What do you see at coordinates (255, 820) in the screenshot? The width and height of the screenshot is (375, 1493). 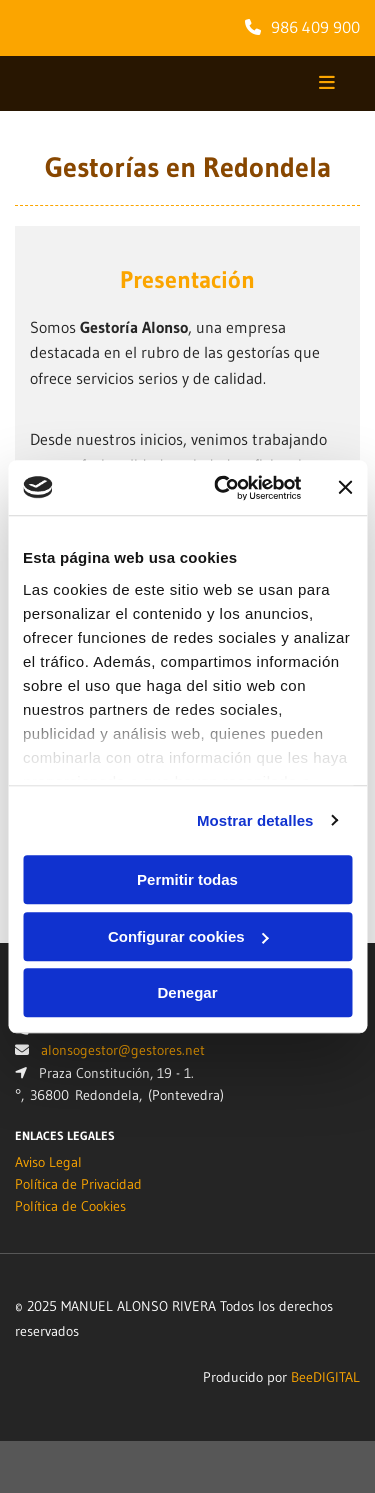 I see `Mostrar detalles` at bounding box center [255, 820].